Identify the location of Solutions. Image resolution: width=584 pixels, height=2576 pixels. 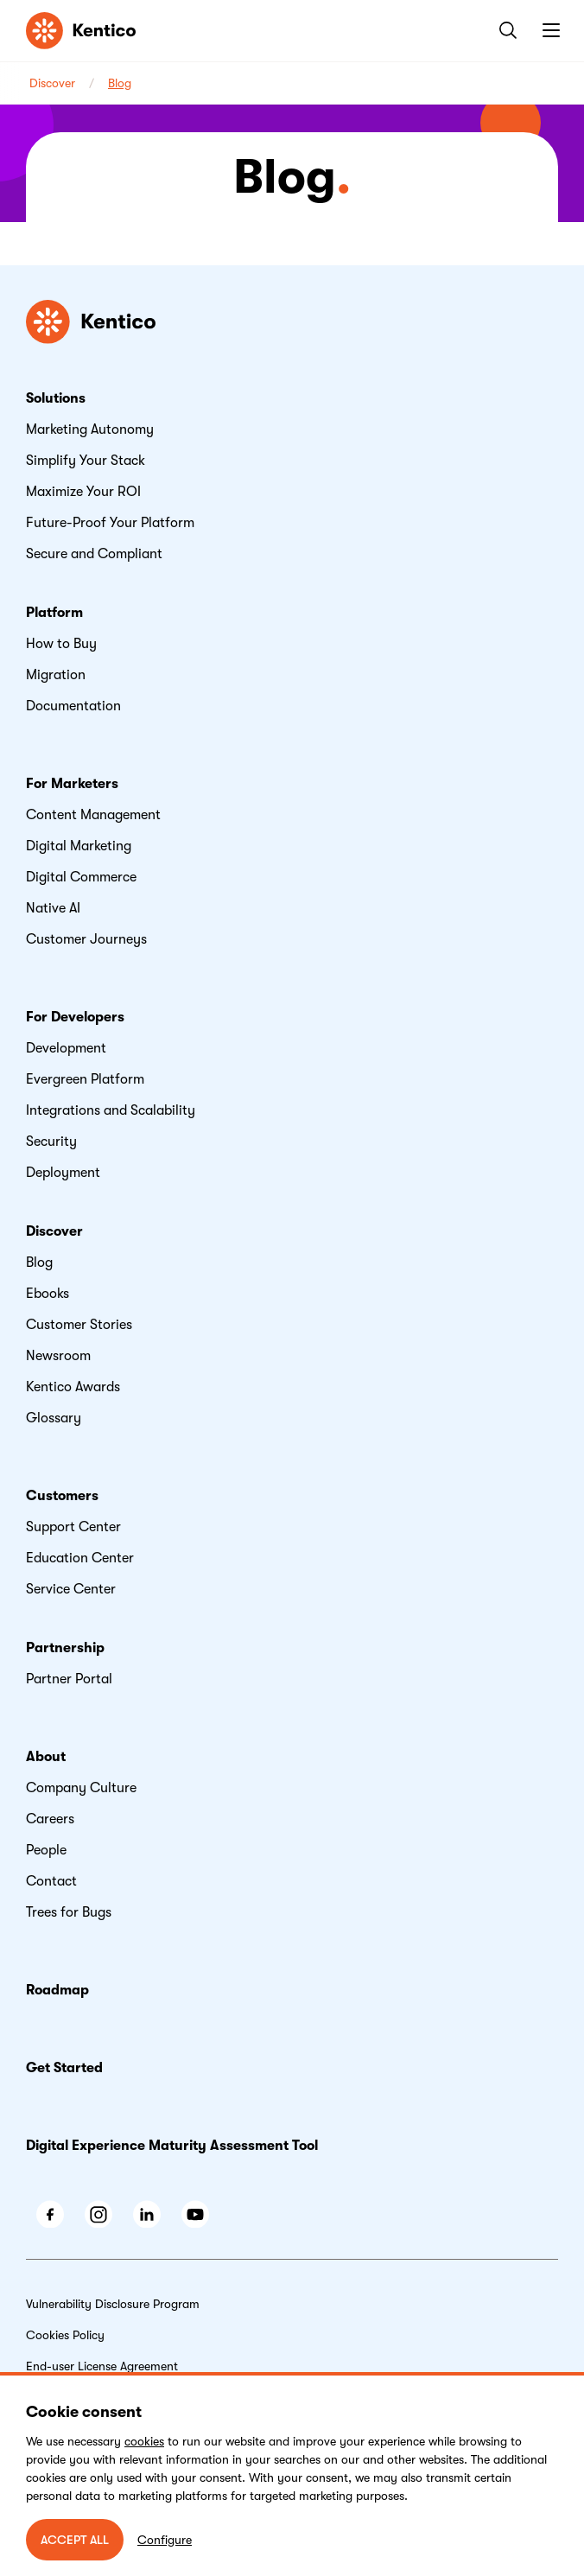
(56, 398).